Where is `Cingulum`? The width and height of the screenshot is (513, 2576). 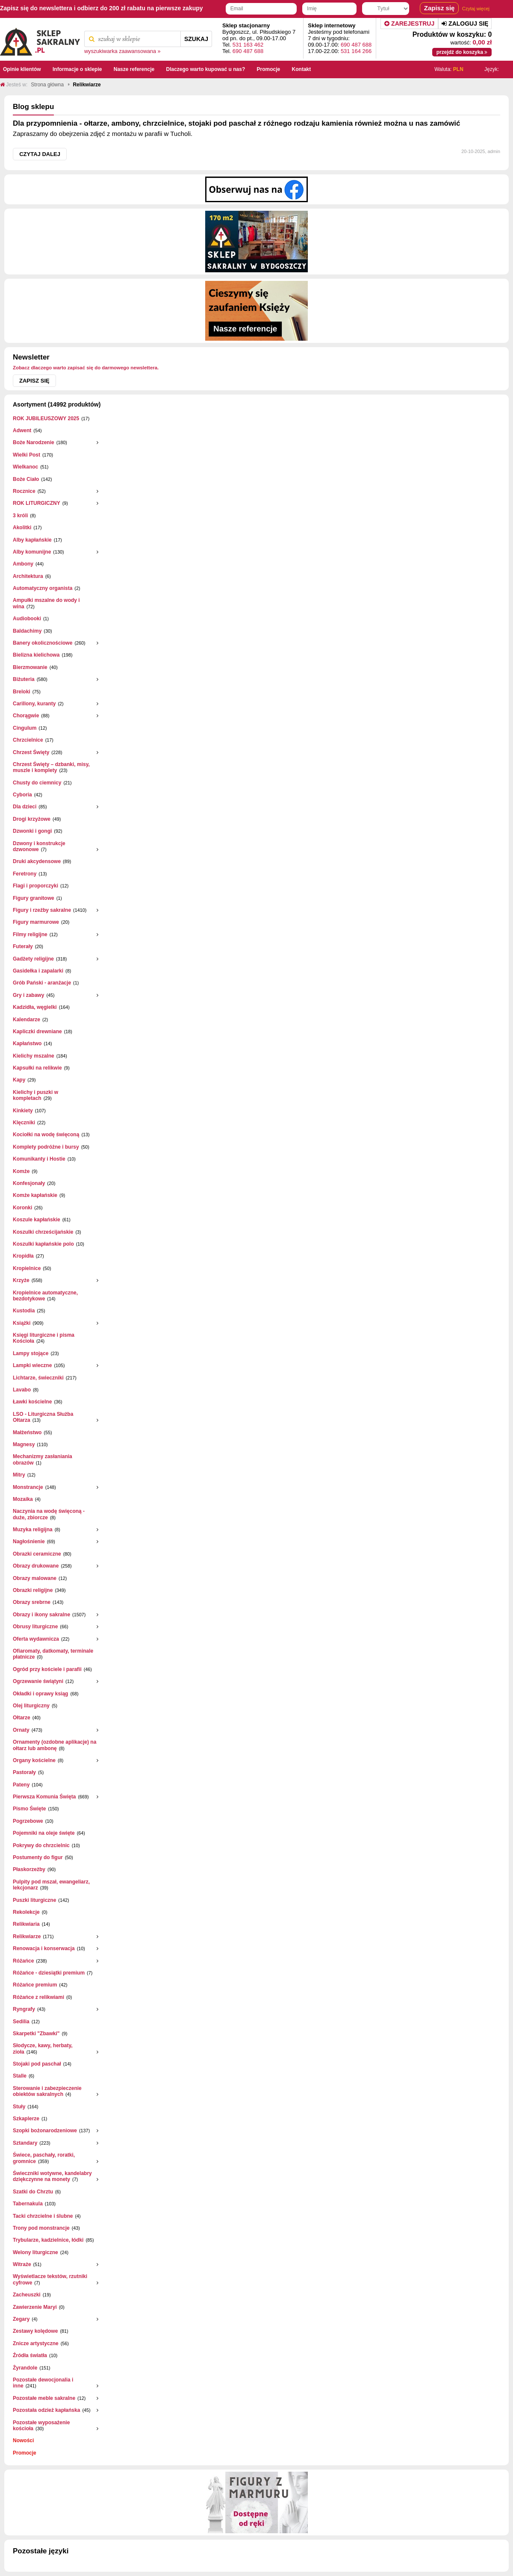 Cingulum is located at coordinates (24, 728).